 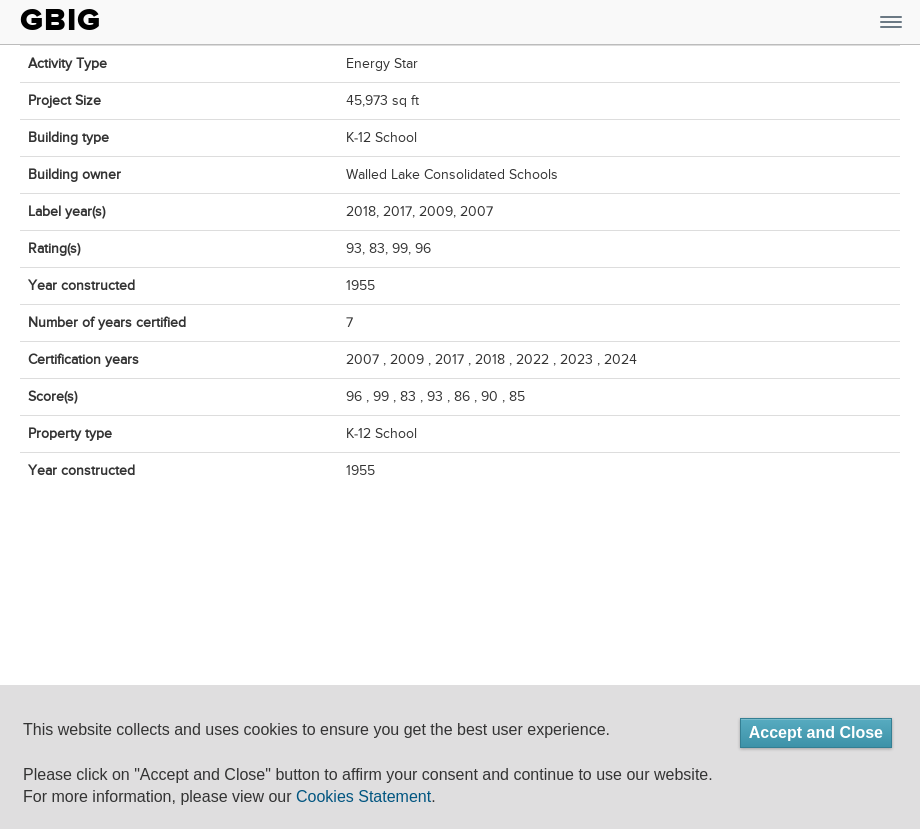 I want to click on Accept and Close, so click(x=816, y=732).